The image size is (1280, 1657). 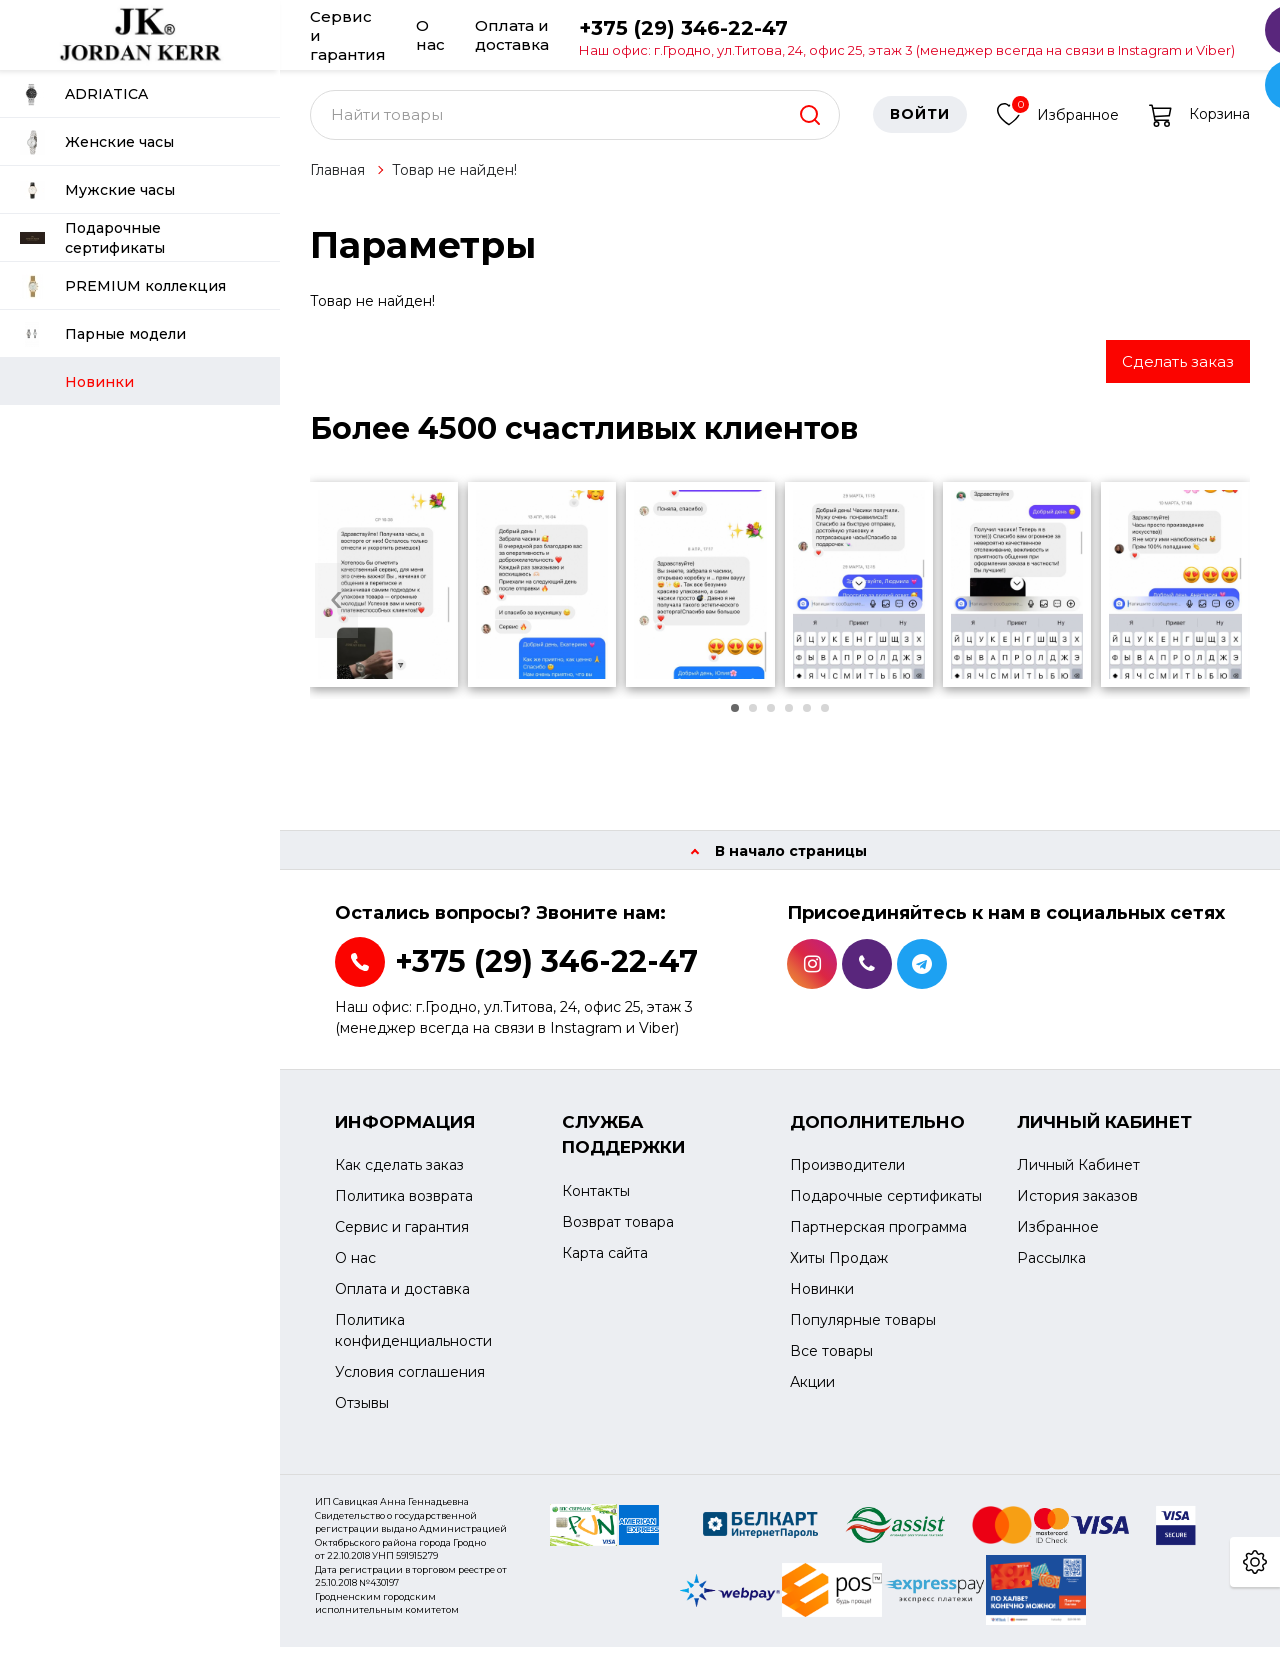 I want to click on Популярные товары, so click(x=863, y=1331).